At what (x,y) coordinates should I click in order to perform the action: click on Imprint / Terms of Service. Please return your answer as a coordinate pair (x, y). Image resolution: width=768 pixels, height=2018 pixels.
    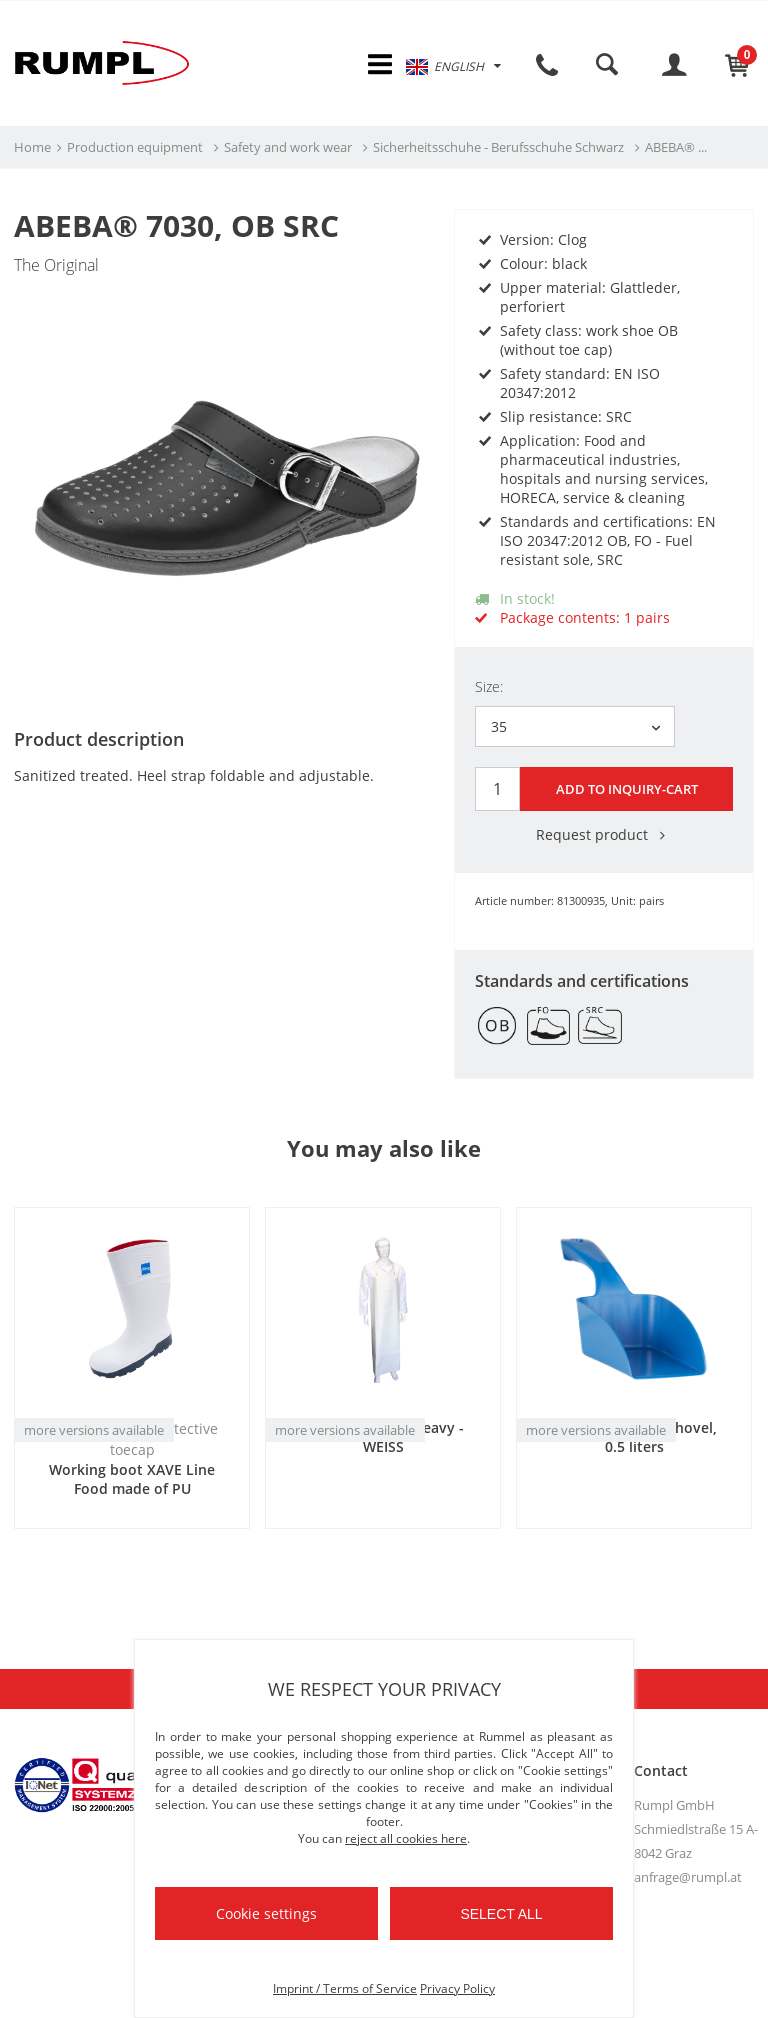
    Looking at the image, I should click on (345, 1988).